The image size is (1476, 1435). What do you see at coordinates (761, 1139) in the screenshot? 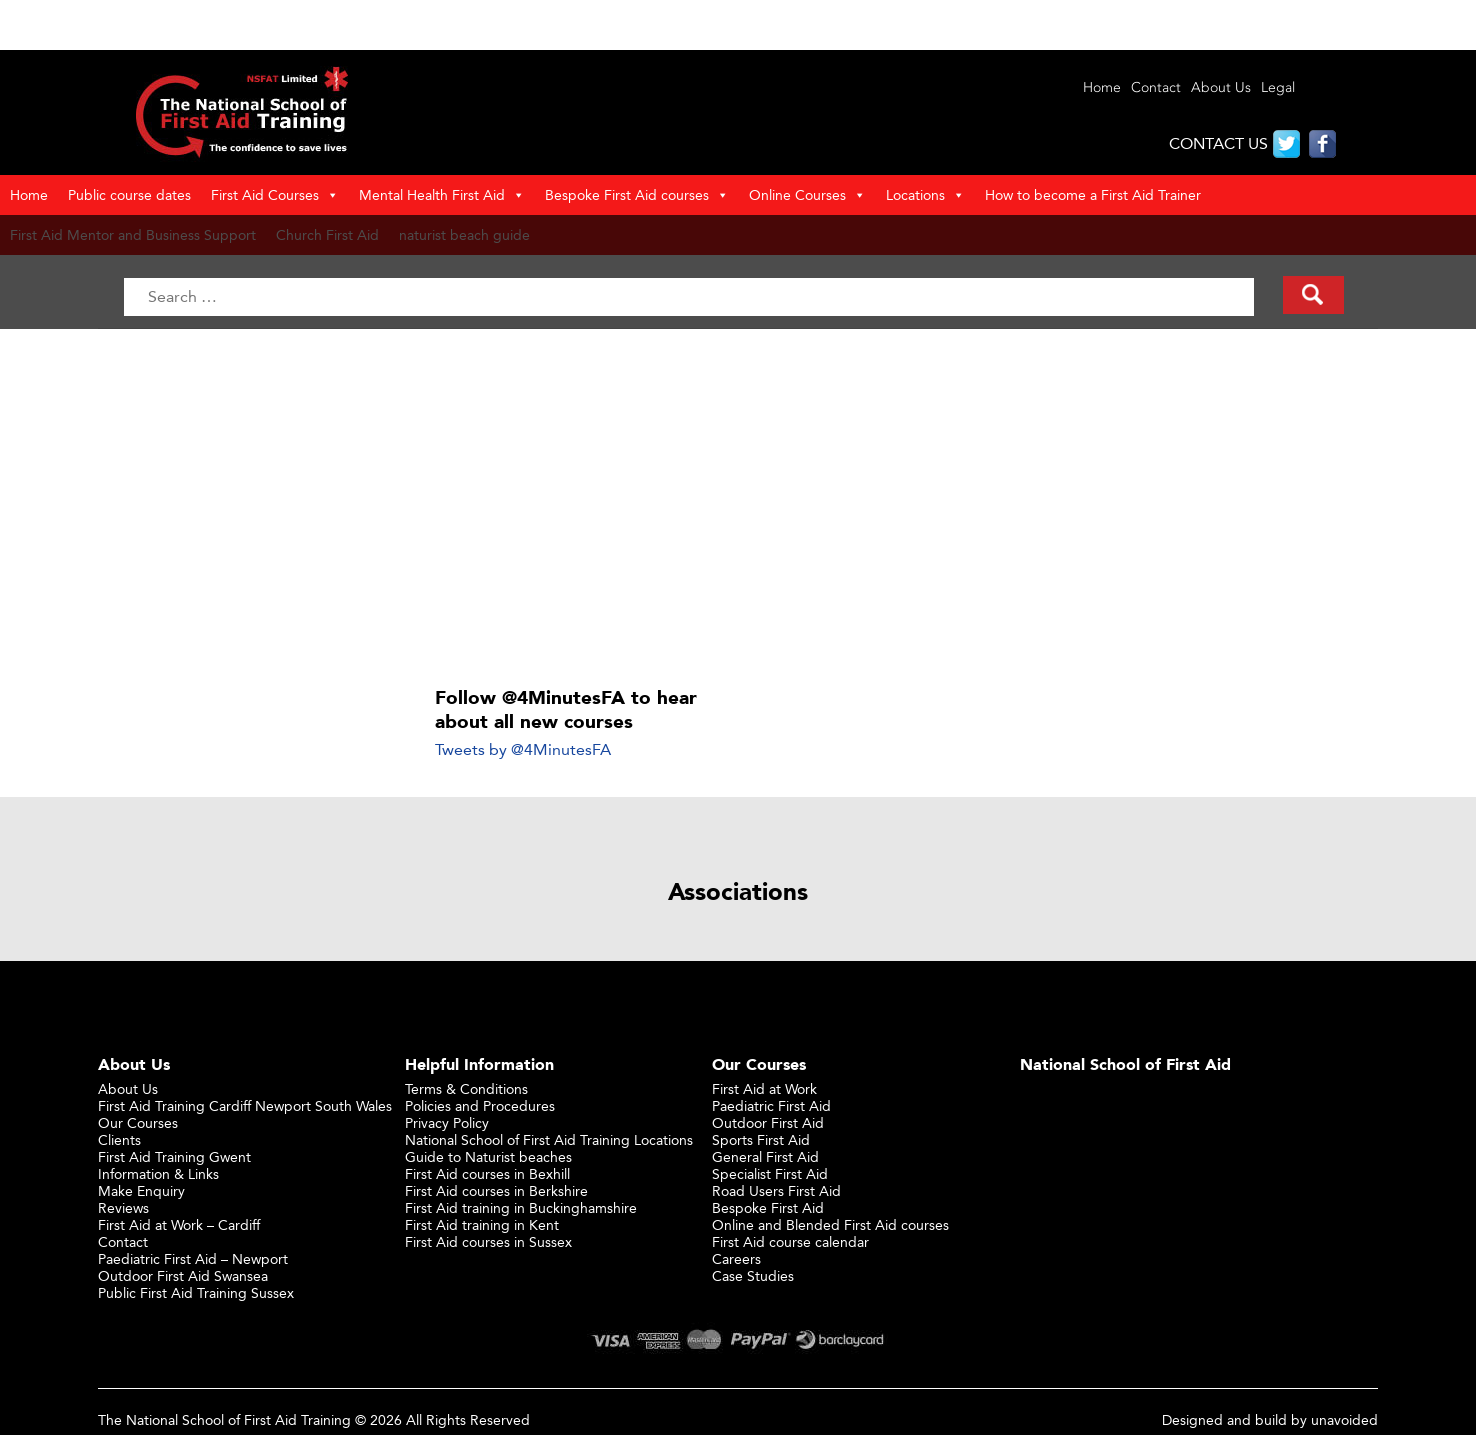
I see `Sports First Aid` at bounding box center [761, 1139].